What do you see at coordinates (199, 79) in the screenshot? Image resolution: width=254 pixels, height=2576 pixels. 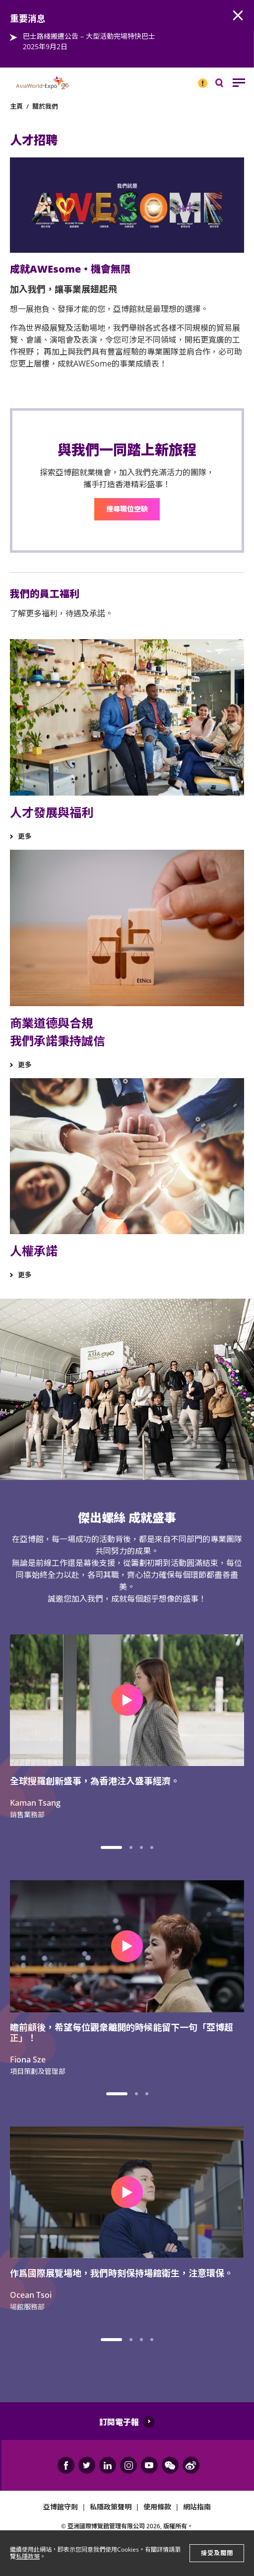 I see `重要消息` at bounding box center [199, 79].